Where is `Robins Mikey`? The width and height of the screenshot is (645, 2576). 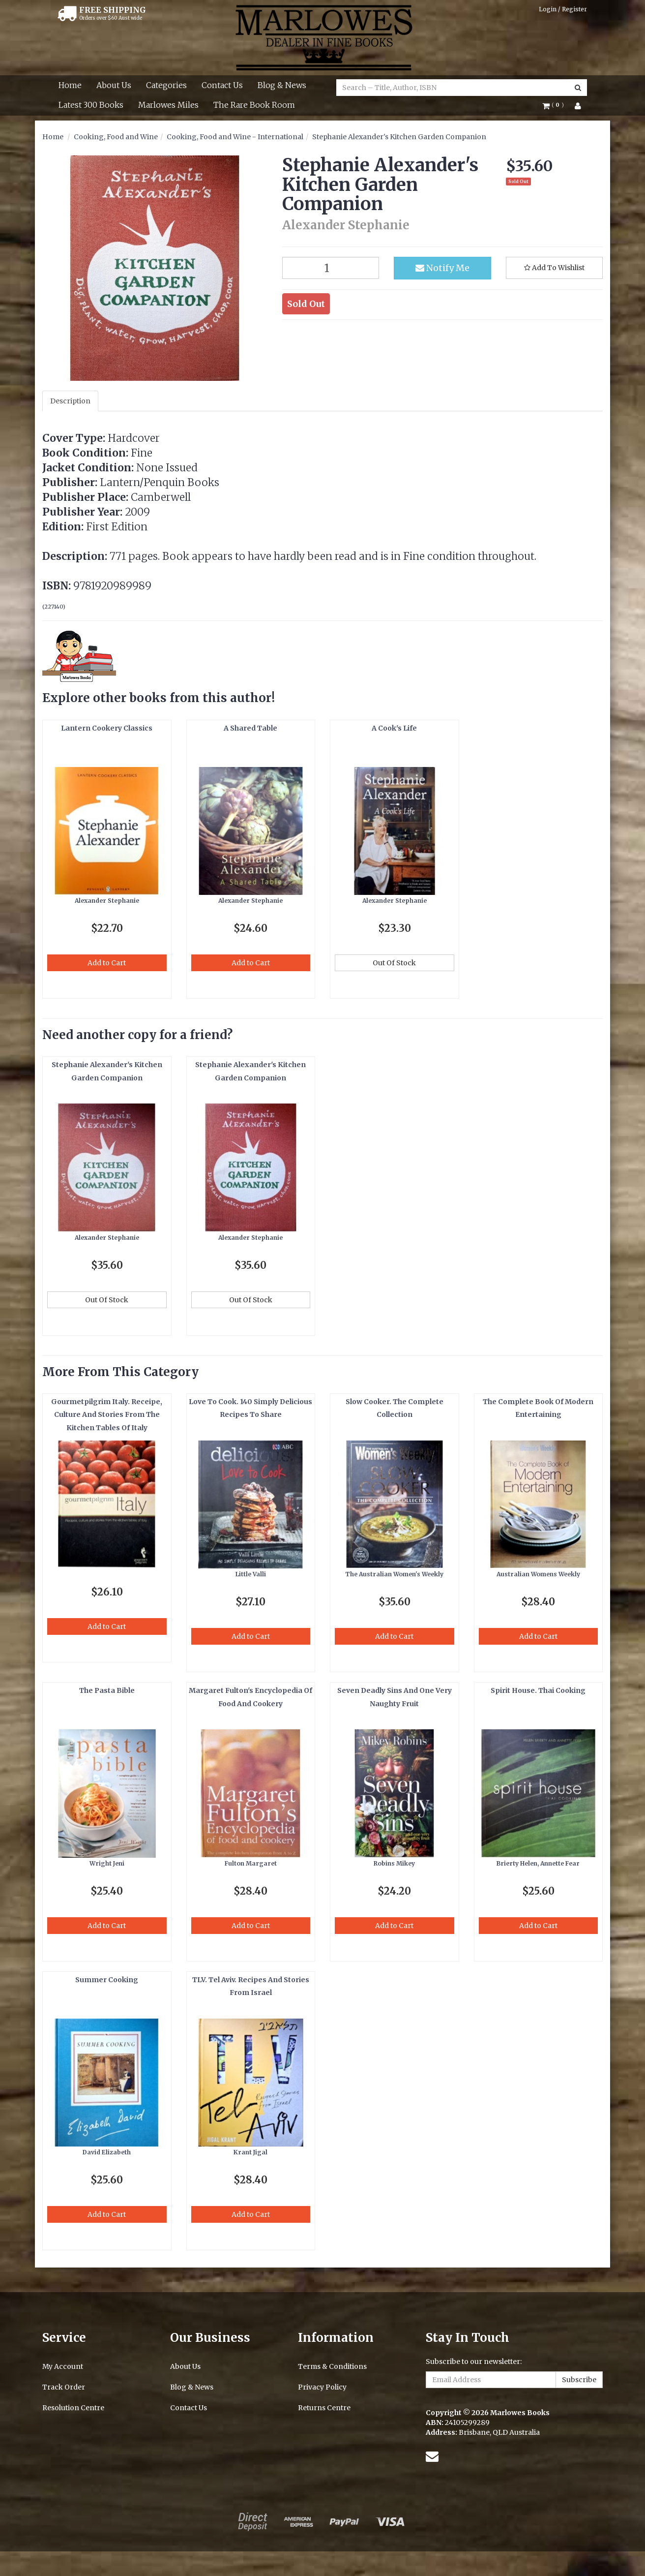 Robins Mikey is located at coordinates (394, 1863).